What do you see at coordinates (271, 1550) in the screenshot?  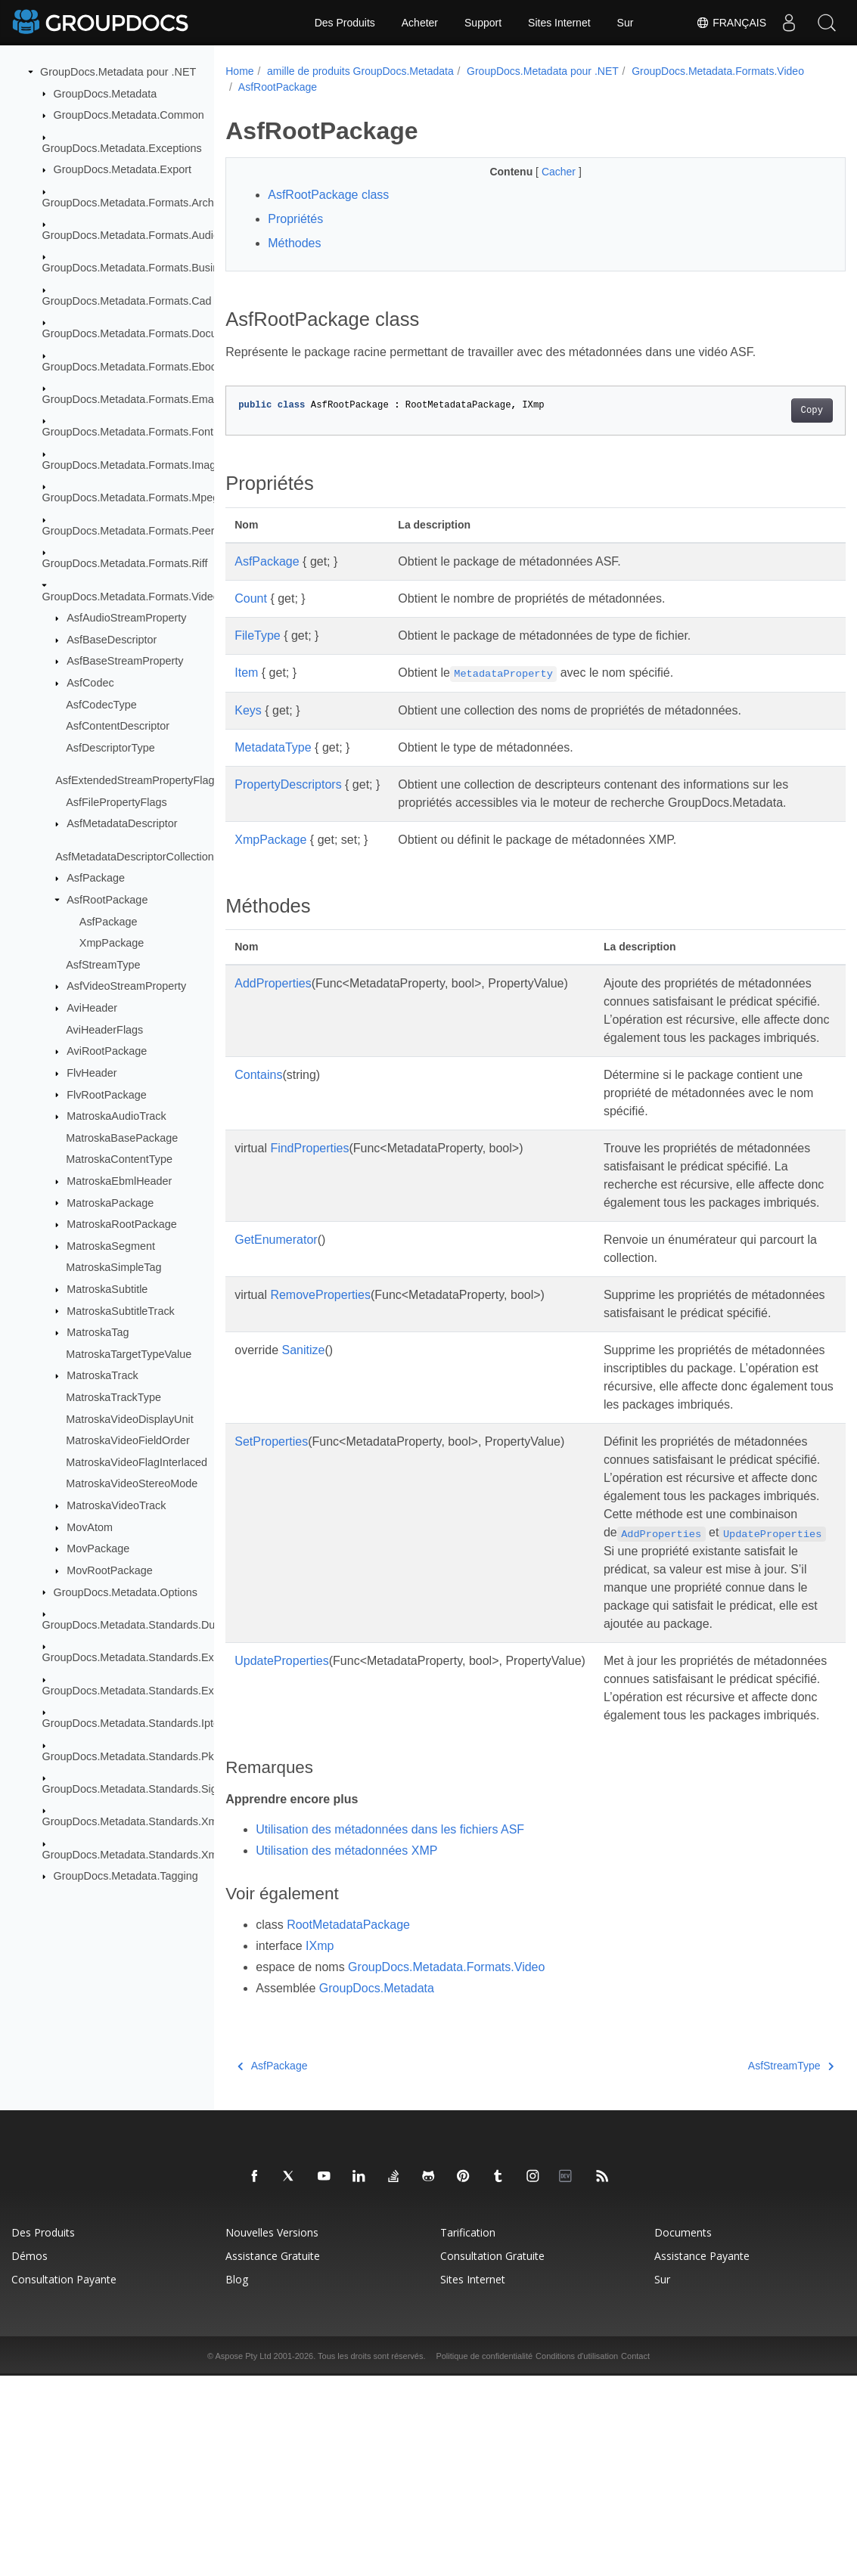 I see `SetProperties` at bounding box center [271, 1550].